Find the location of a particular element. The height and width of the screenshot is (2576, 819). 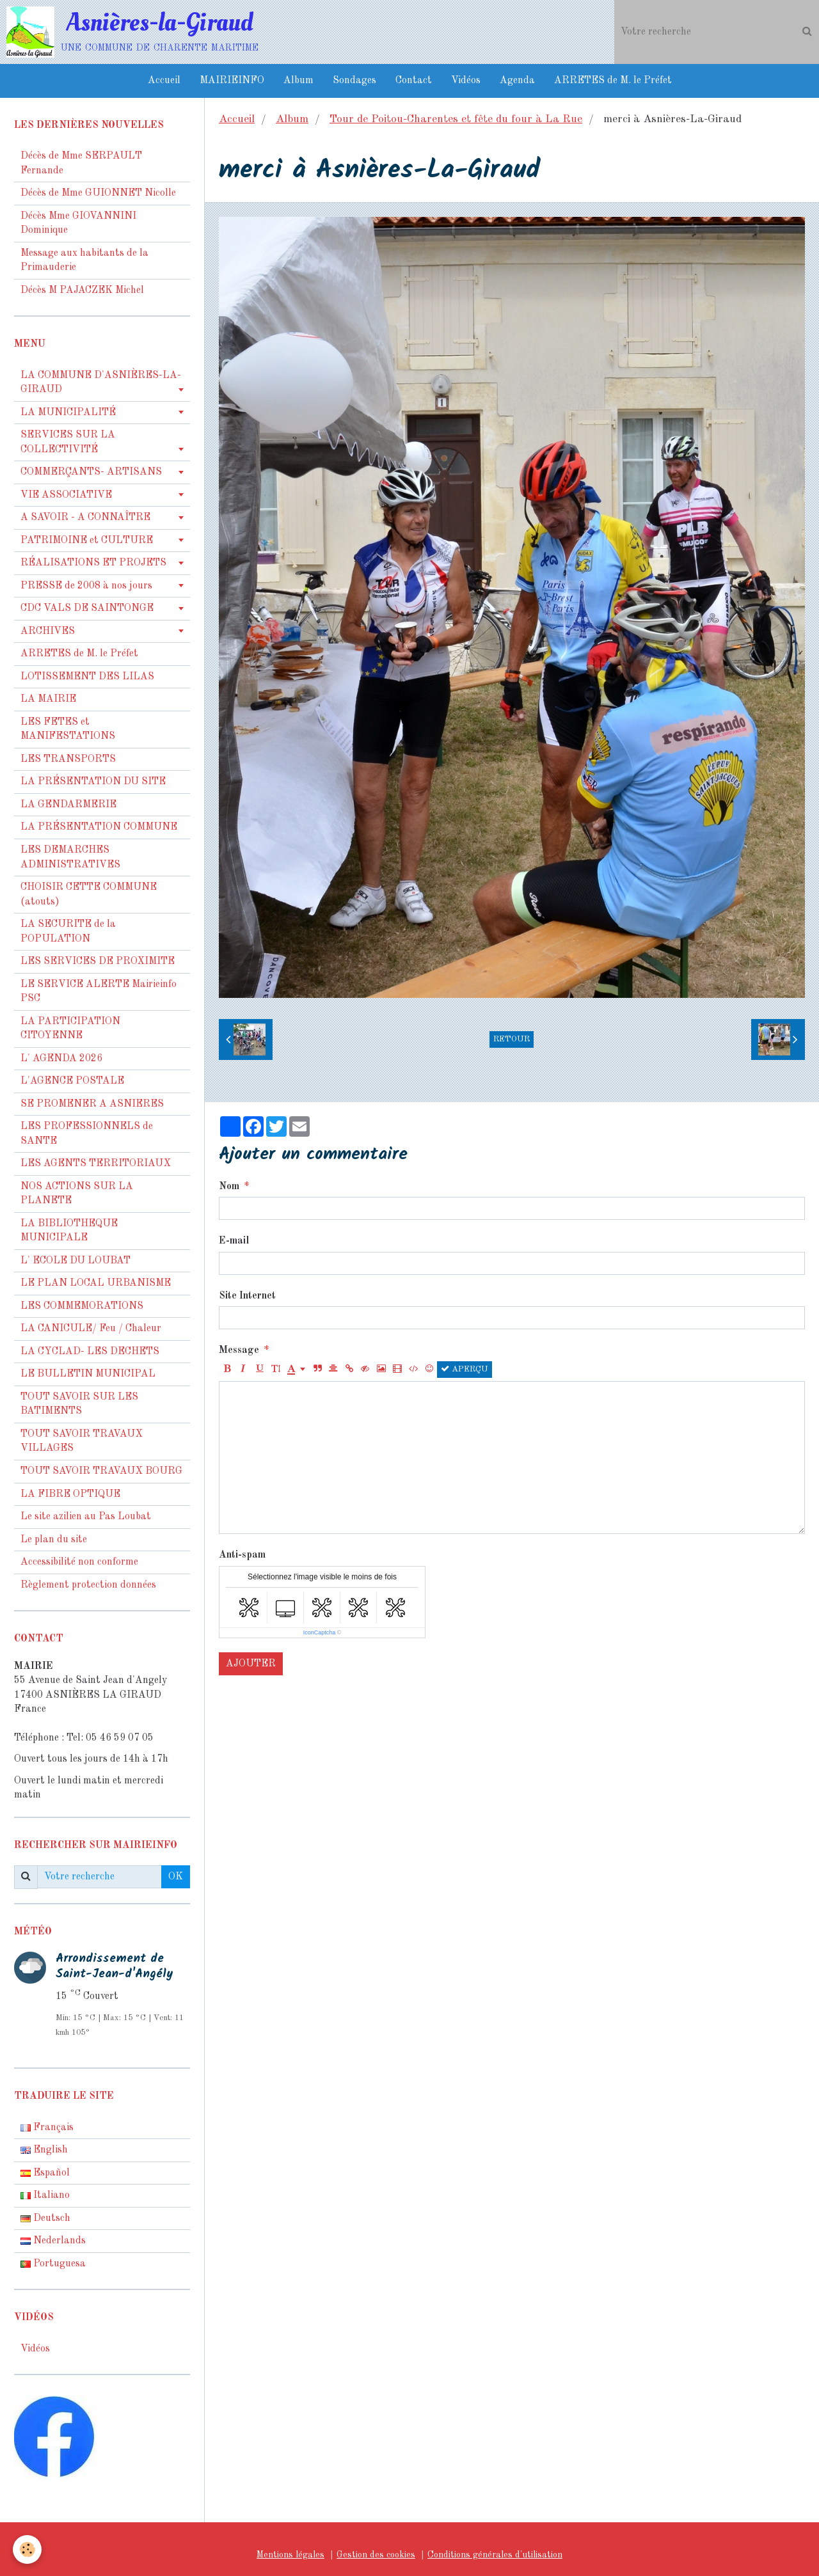

PATRIMOINE et CULTURE is located at coordinates (86, 540).